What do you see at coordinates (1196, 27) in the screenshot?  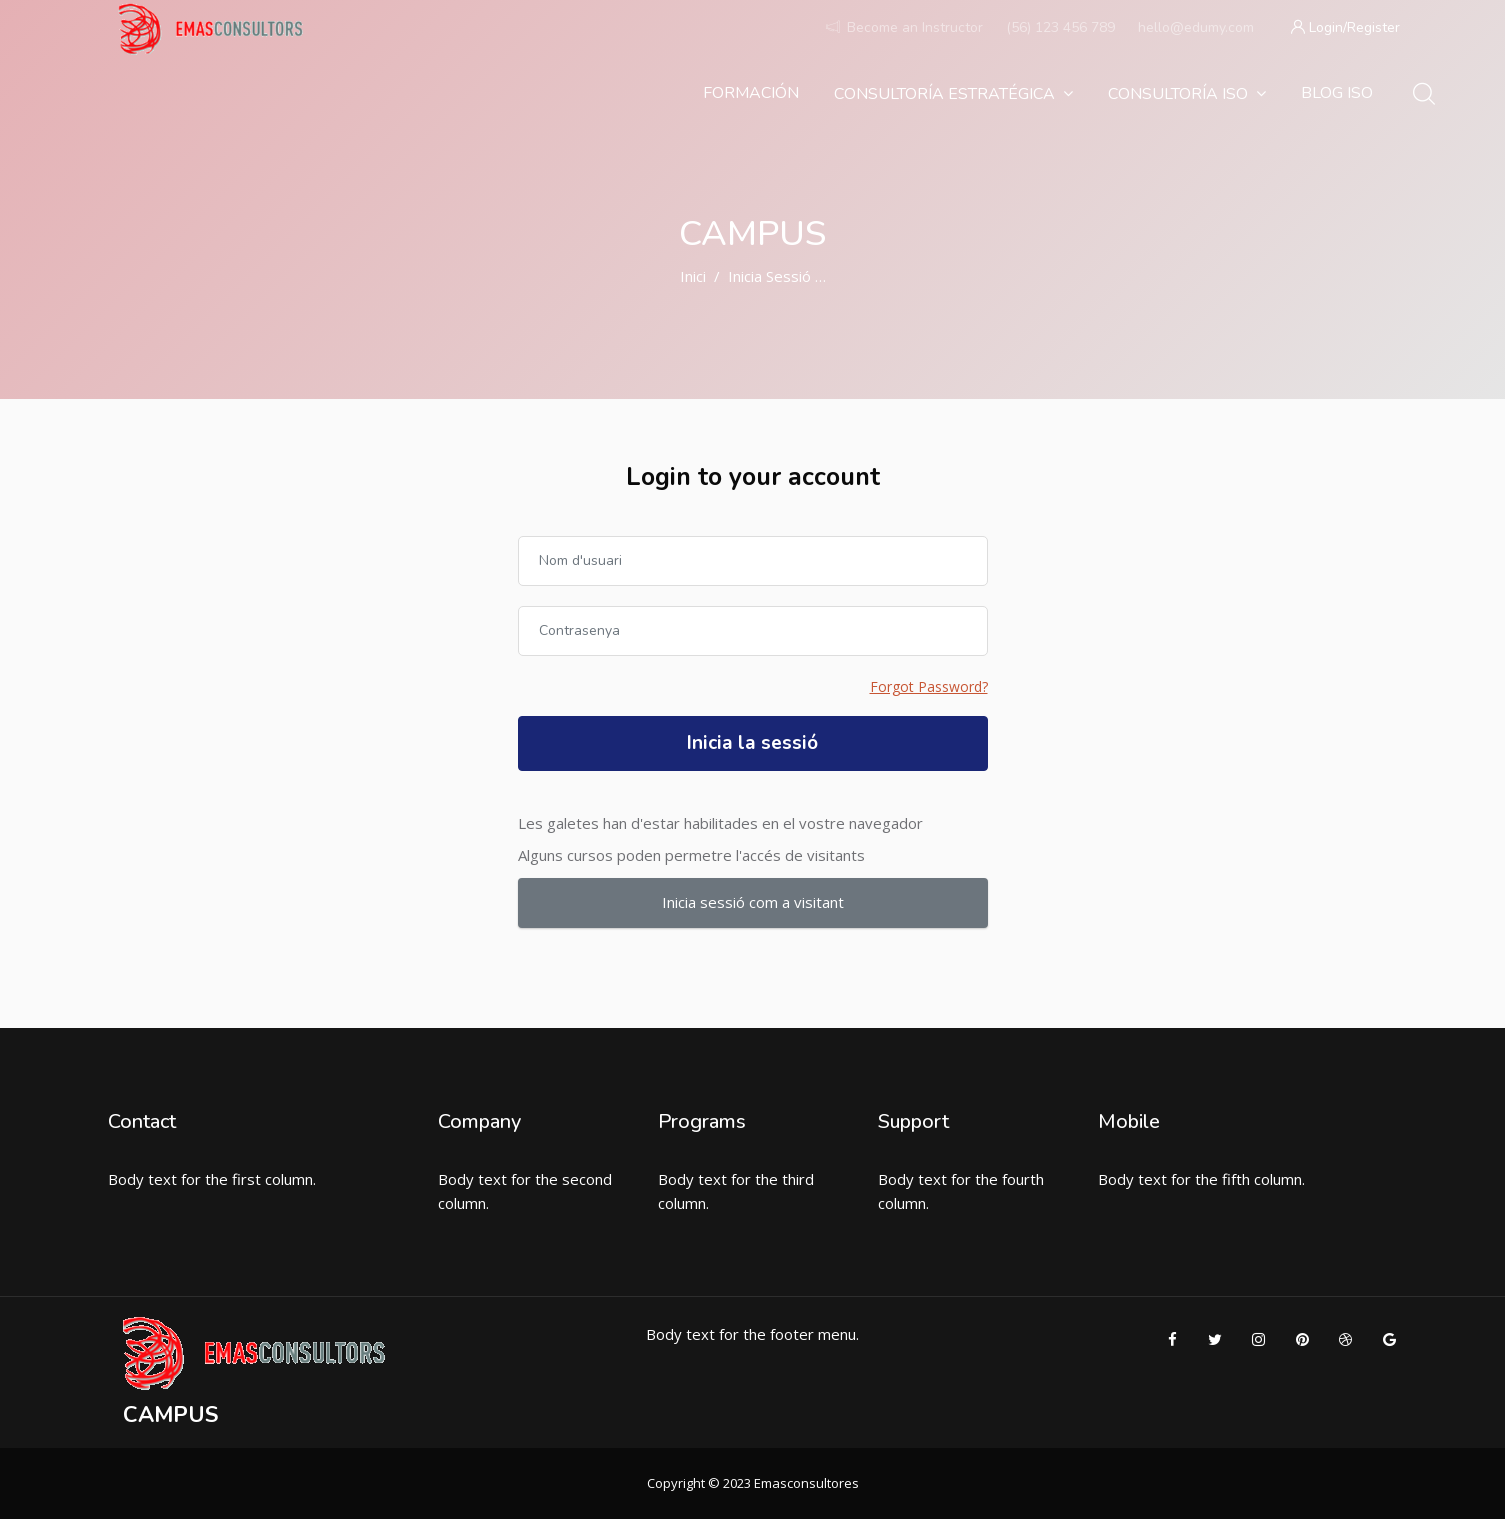 I see `hello@edumy.com` at bounding box center [1196, 27].